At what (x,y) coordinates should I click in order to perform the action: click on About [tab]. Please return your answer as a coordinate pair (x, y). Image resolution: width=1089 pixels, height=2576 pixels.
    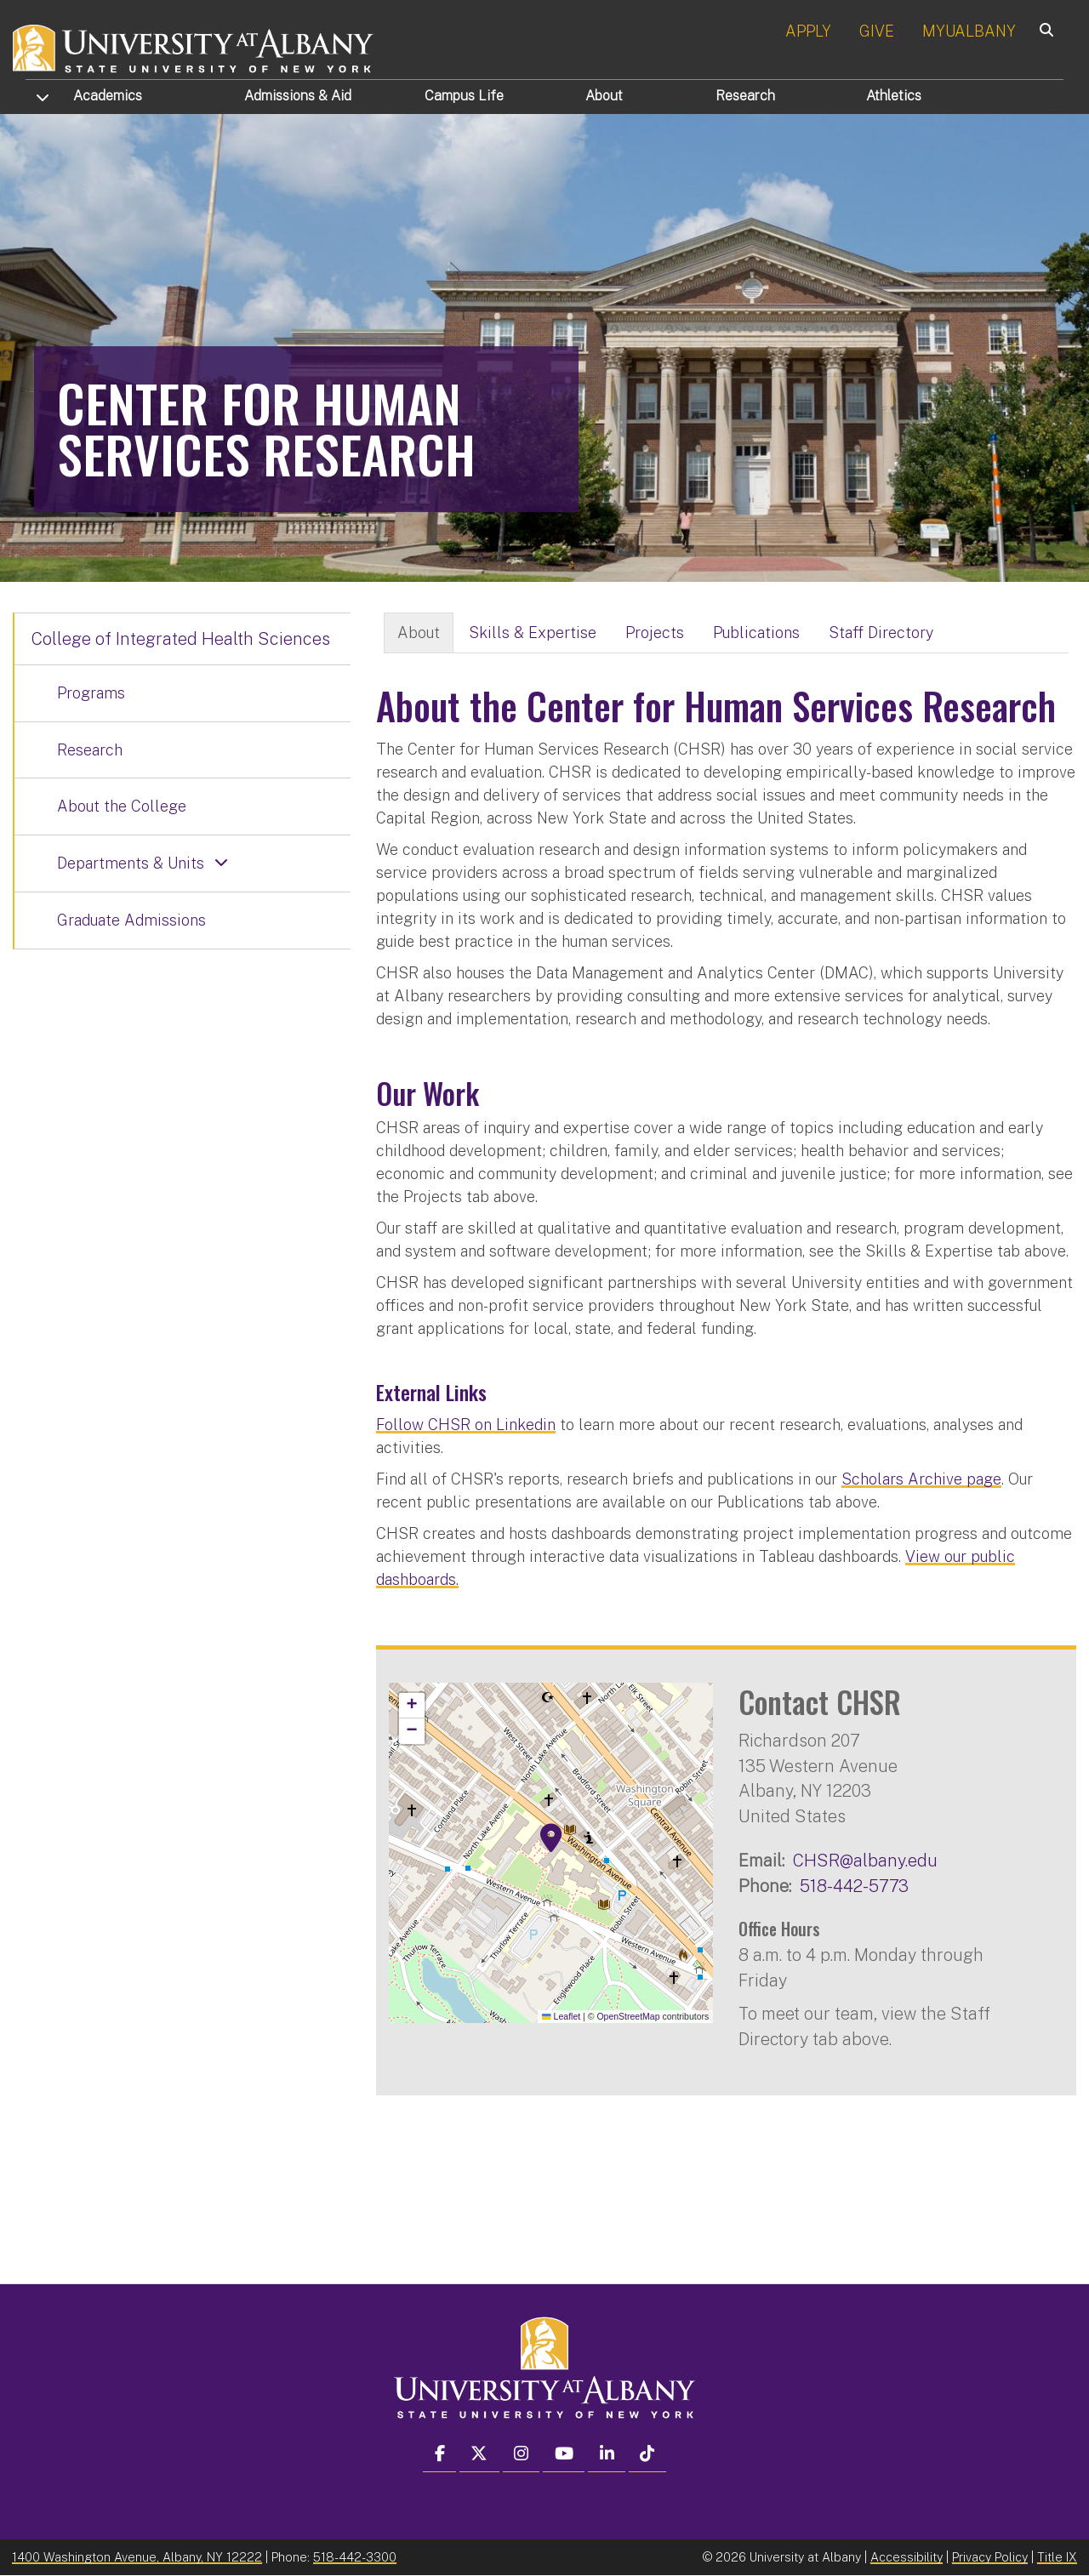
    Looking at the image, I should click on (418, 632).